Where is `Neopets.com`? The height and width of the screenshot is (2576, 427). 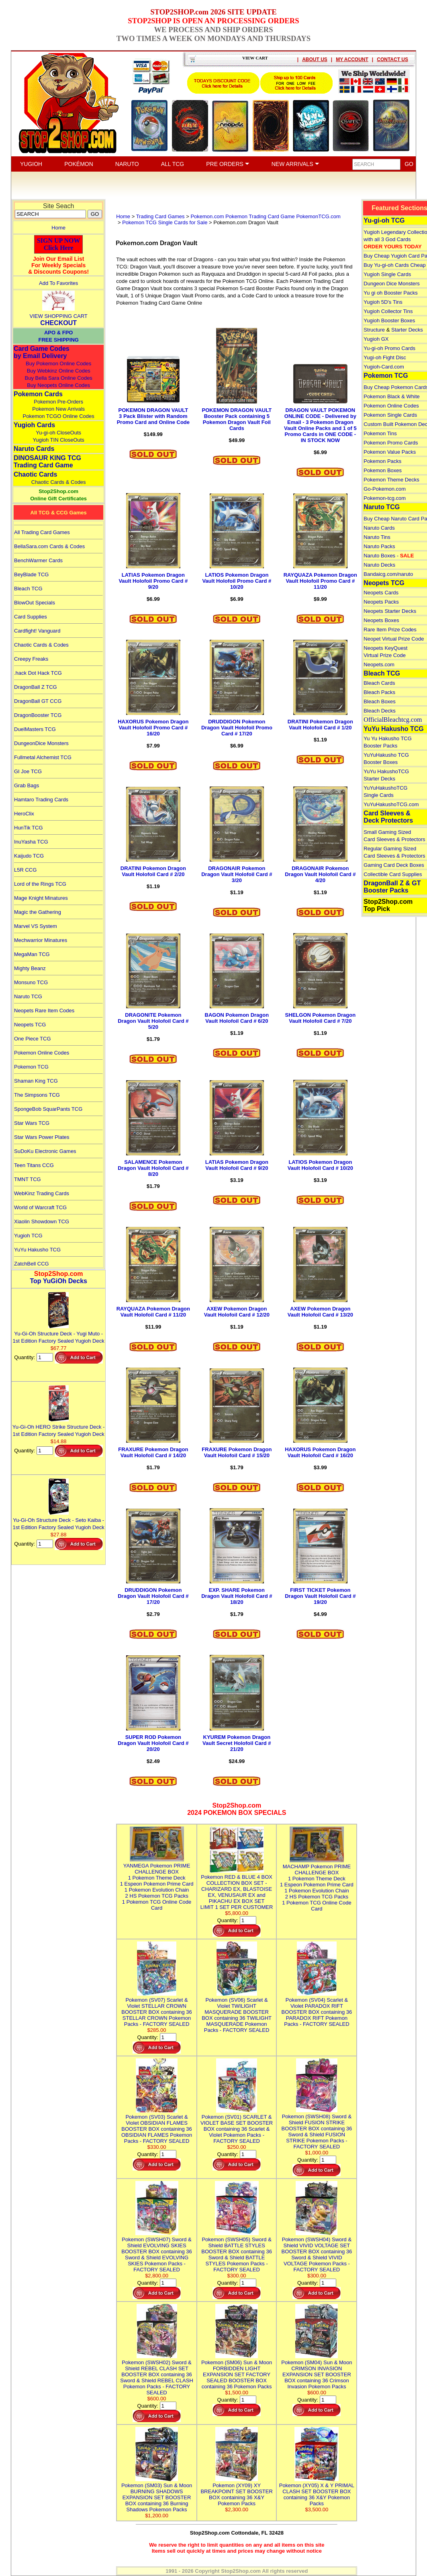
Neopets.com is located at coordinates (379, 664).